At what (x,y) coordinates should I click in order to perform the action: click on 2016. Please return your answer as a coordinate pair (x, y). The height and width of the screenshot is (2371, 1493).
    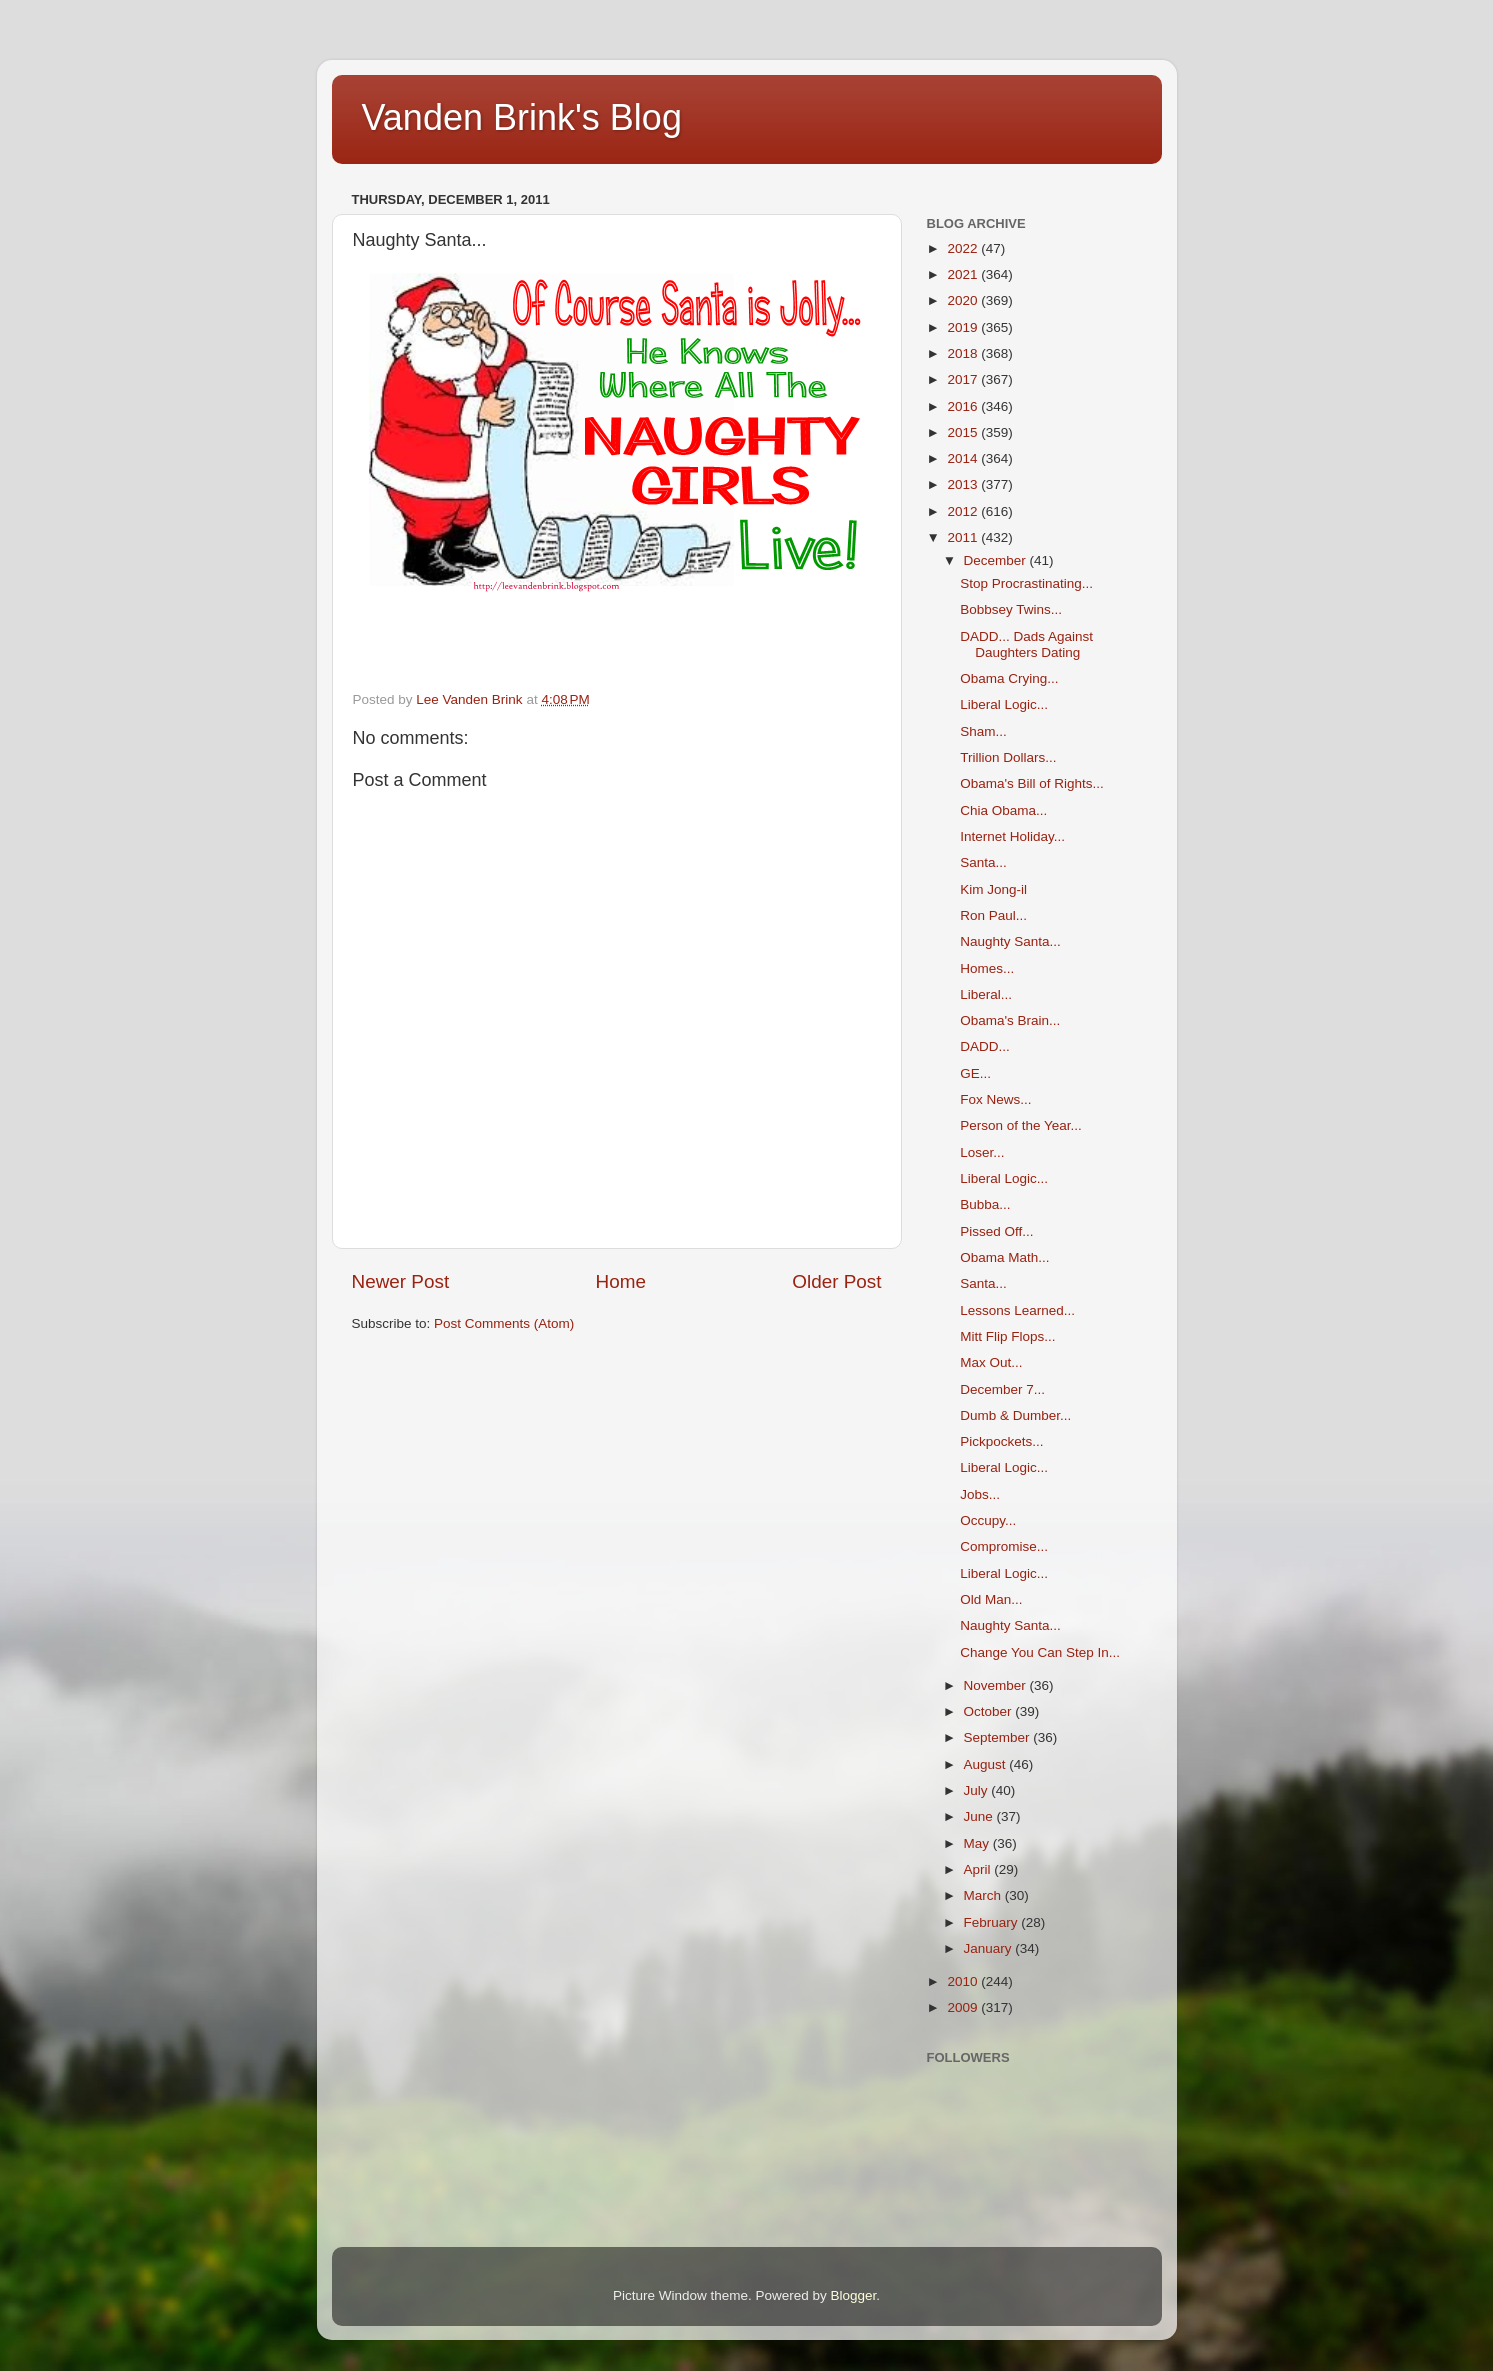
    Looking at the image, I should click on (964, 406).